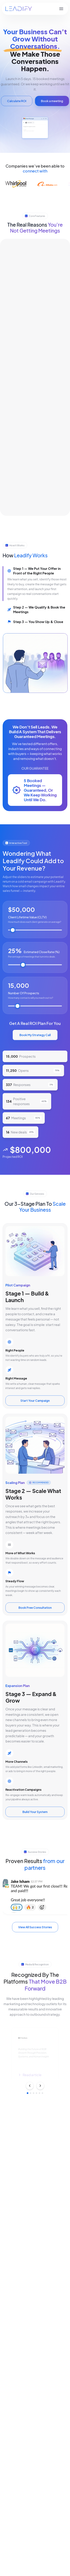 The width and height of the screenshot is (70, 2576). Describe the element at coordinates (35, 1812) in the screenshot. I see `Build Your System` at that location.